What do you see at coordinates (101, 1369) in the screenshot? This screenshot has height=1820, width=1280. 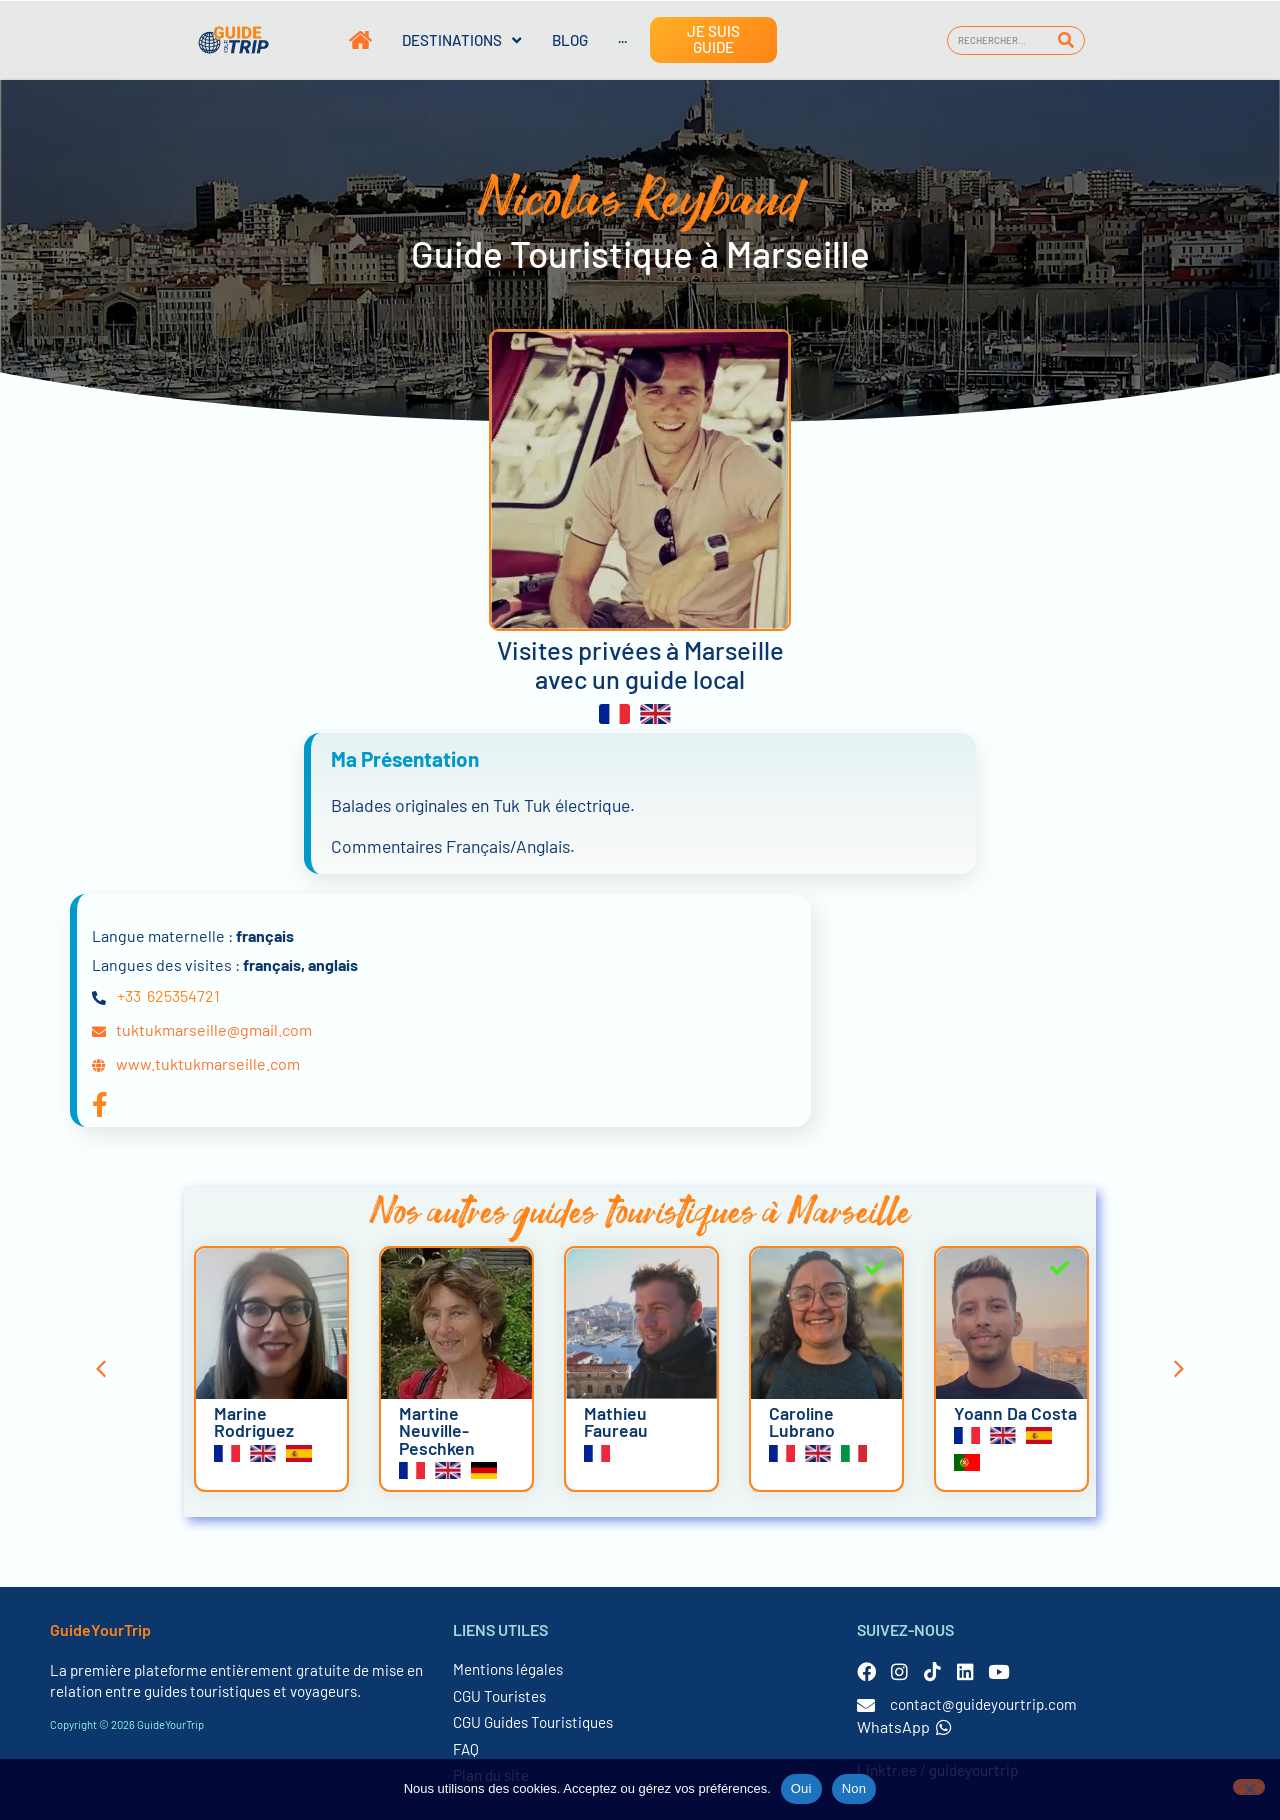 I see `[button]` at bounding box center [101, 1369].